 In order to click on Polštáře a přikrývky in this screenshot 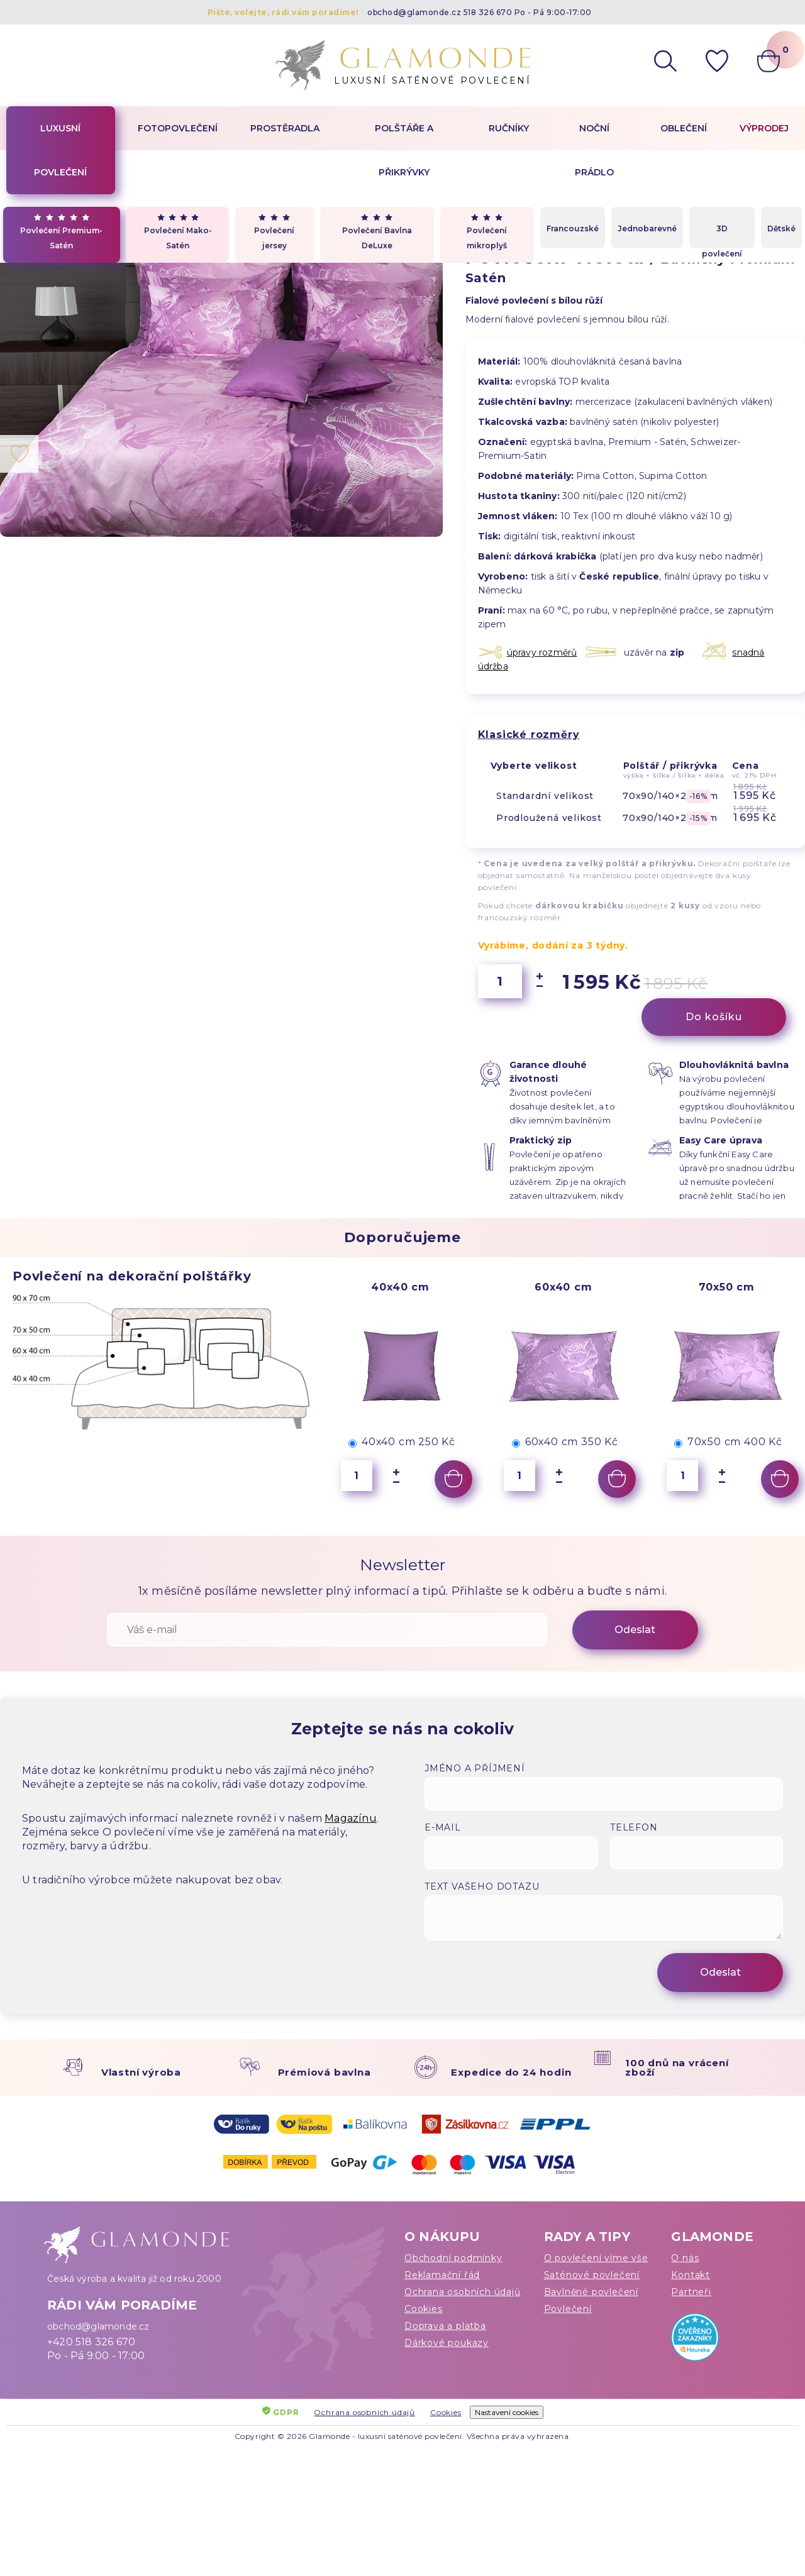, I will do `click(404, 150)`.